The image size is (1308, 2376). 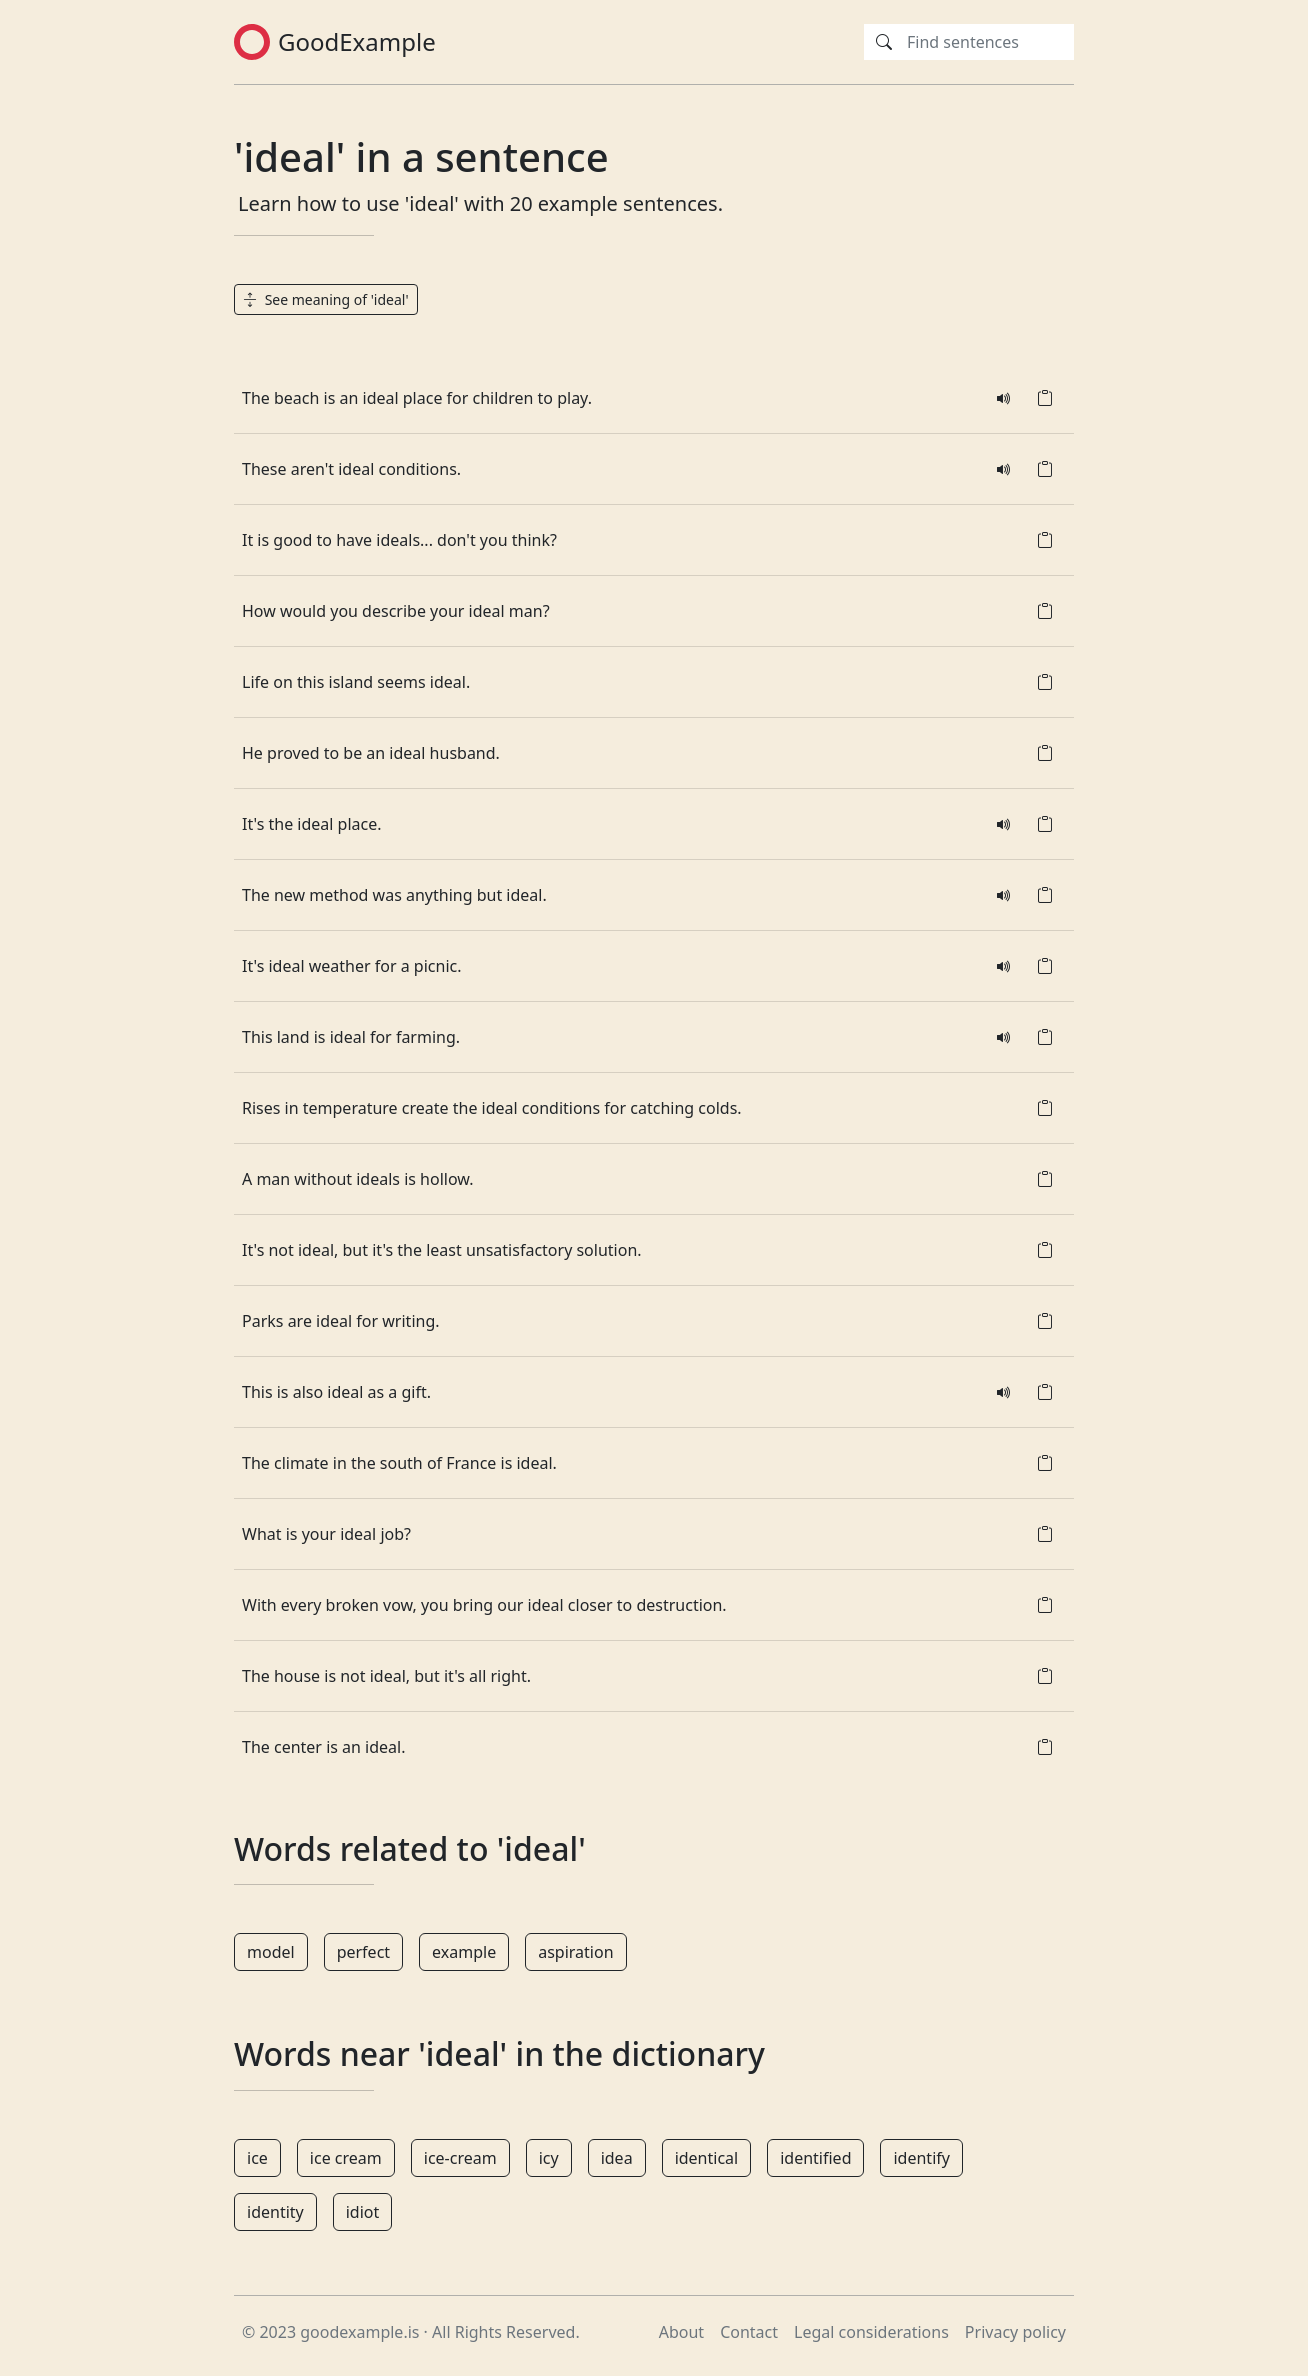 What do you see at coordinates (815, 2158) in the screenshot?
I see `identified [button]` at bounding box center [815, 2158].